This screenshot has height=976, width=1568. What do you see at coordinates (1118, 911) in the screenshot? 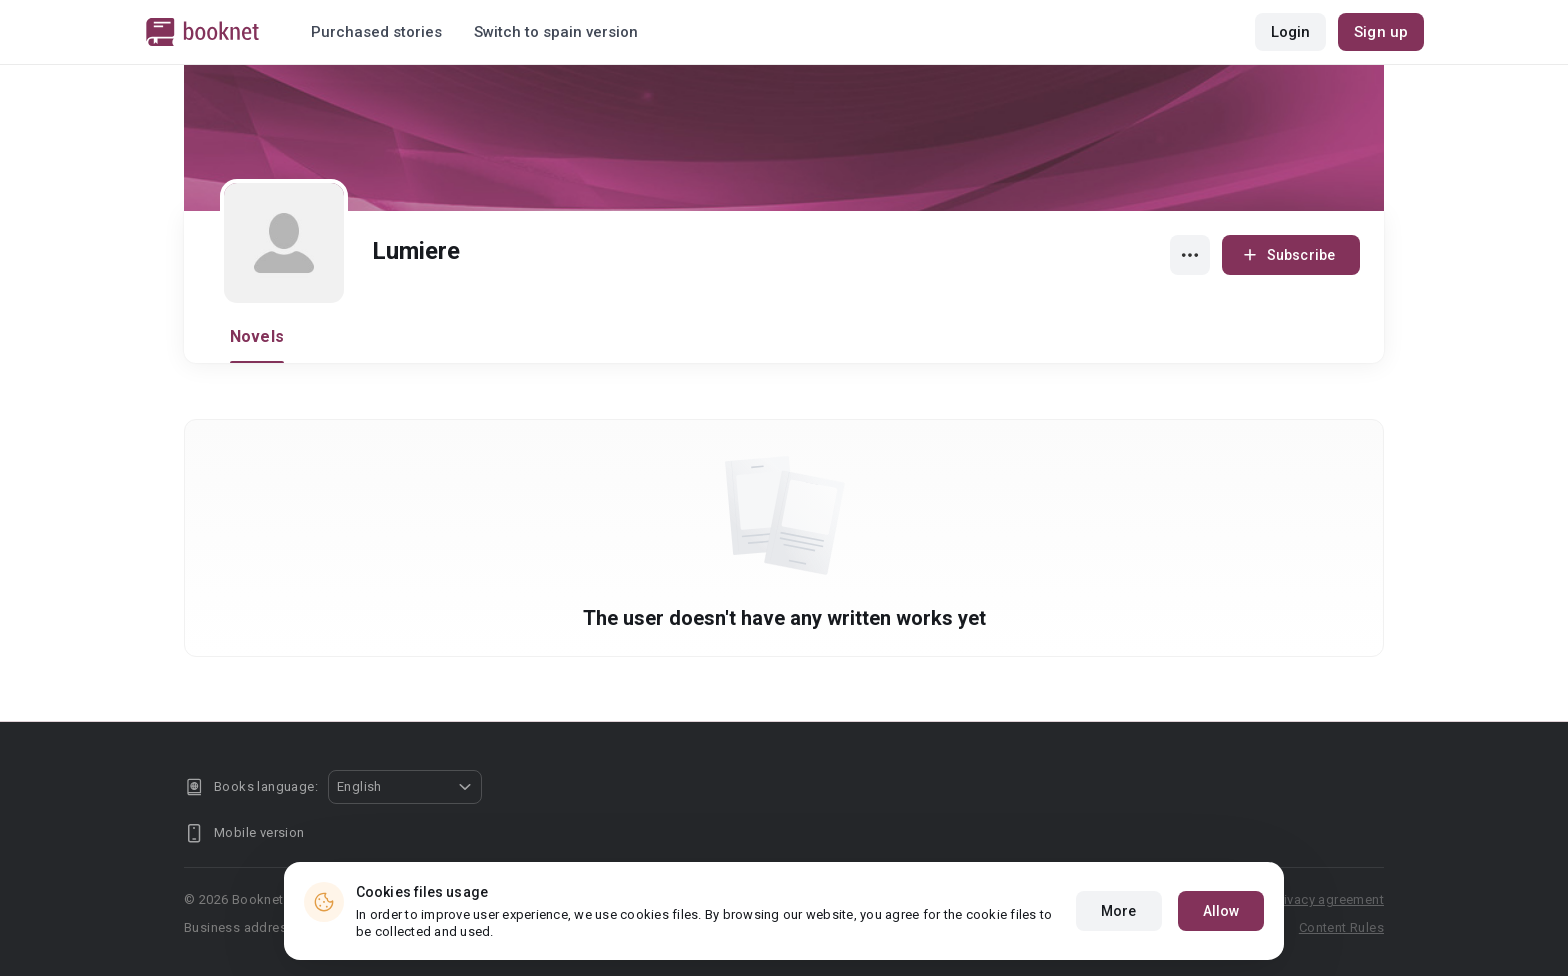
I see `More` at bounding box center [1118, 911].